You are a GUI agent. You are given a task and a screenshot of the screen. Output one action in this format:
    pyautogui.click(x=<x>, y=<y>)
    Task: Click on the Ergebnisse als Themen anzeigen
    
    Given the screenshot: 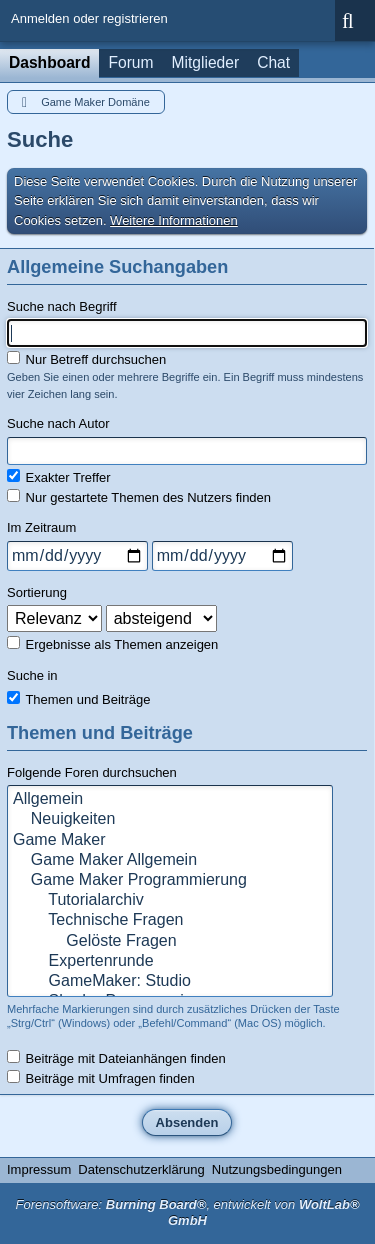 What is the action you would take?
    pyautogui.click(x=112, y=644)
    